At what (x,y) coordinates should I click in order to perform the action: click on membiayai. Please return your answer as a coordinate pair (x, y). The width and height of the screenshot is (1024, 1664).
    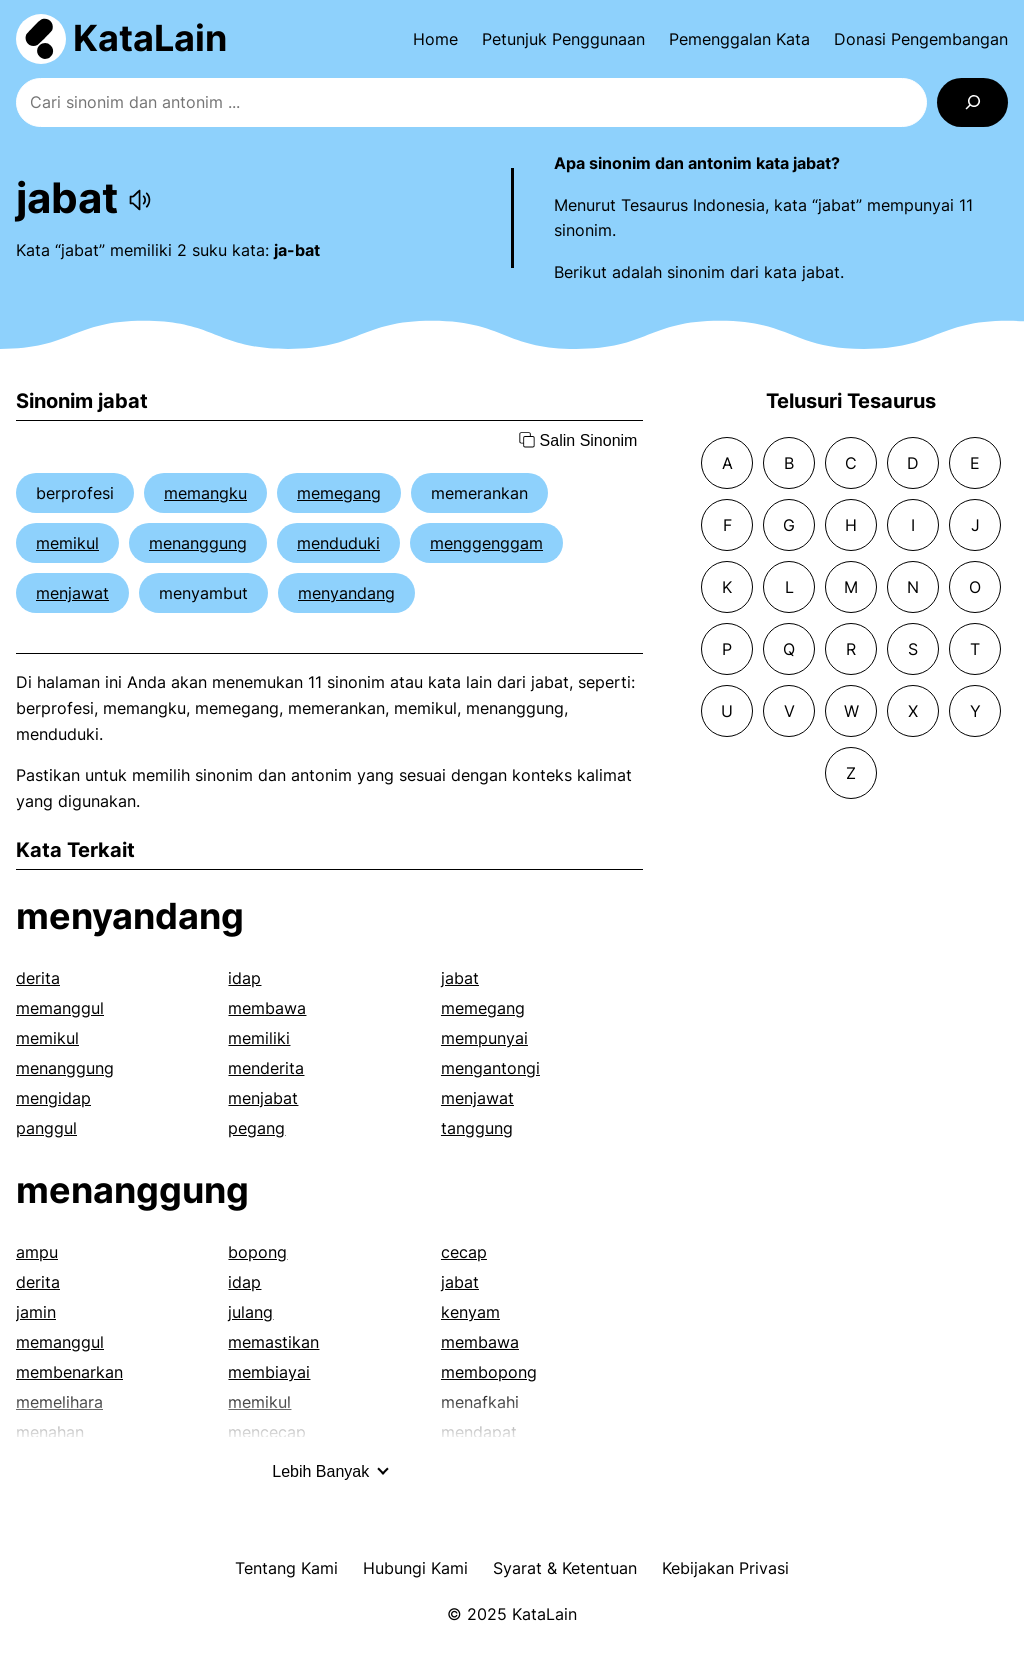
    Looking at the image, I should click on (269, 1372).